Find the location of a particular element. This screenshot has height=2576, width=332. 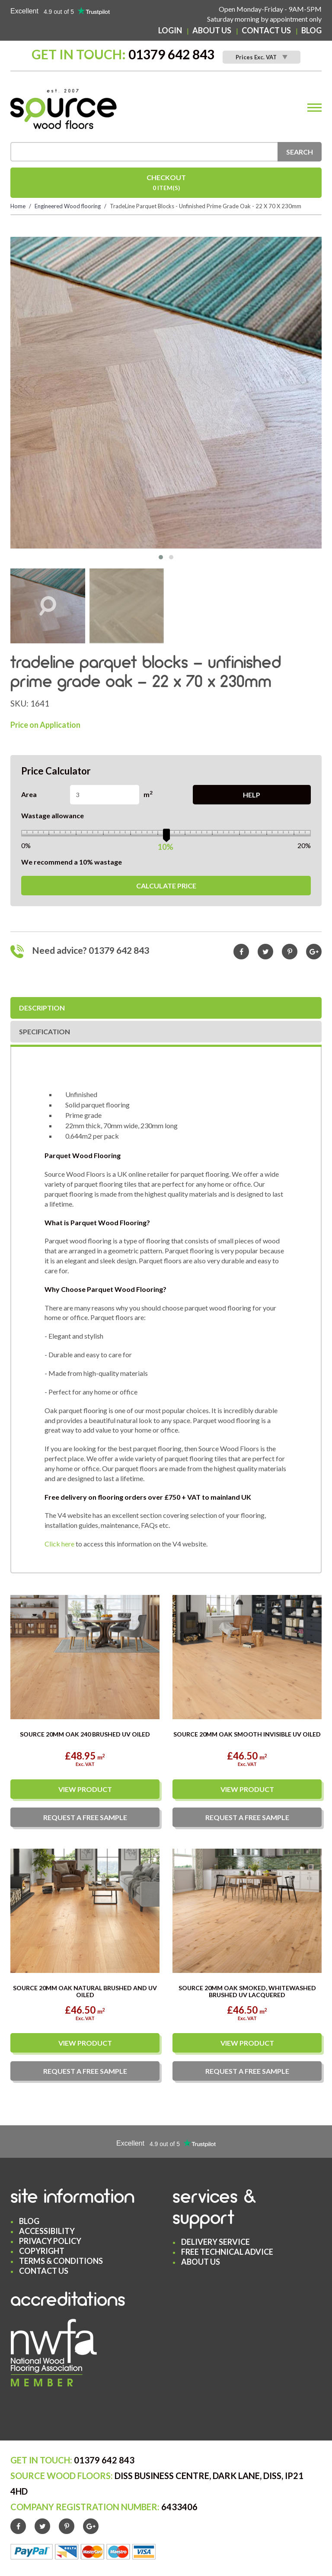

Privacy Policy is located at coordinates (50, 2241).